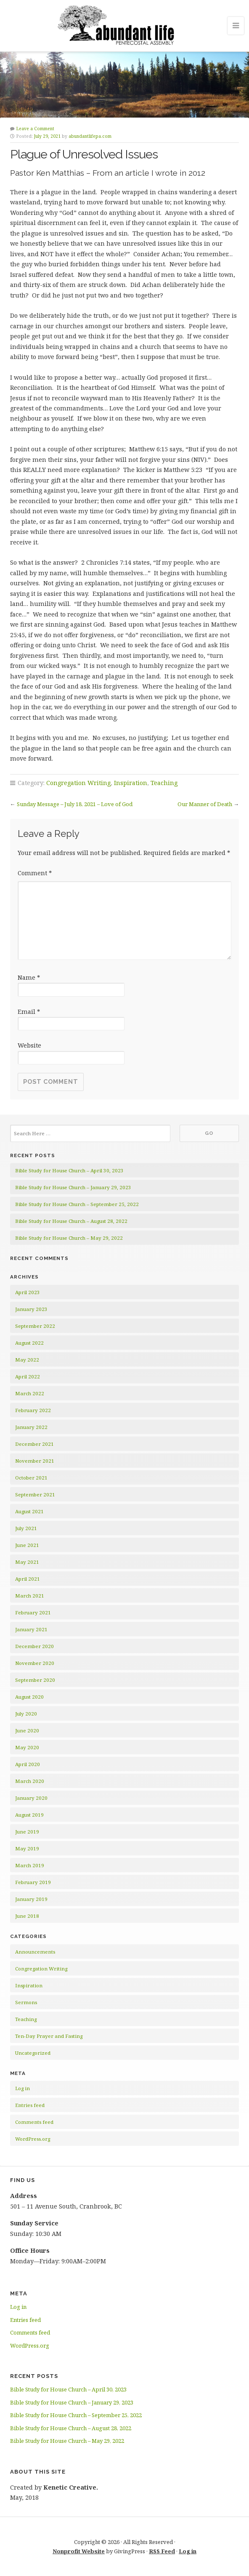 The width and height of the screenshot is (249, 2576). I want to click on Bible Study for House Church – September 25, 2022, so click(77, 1204).